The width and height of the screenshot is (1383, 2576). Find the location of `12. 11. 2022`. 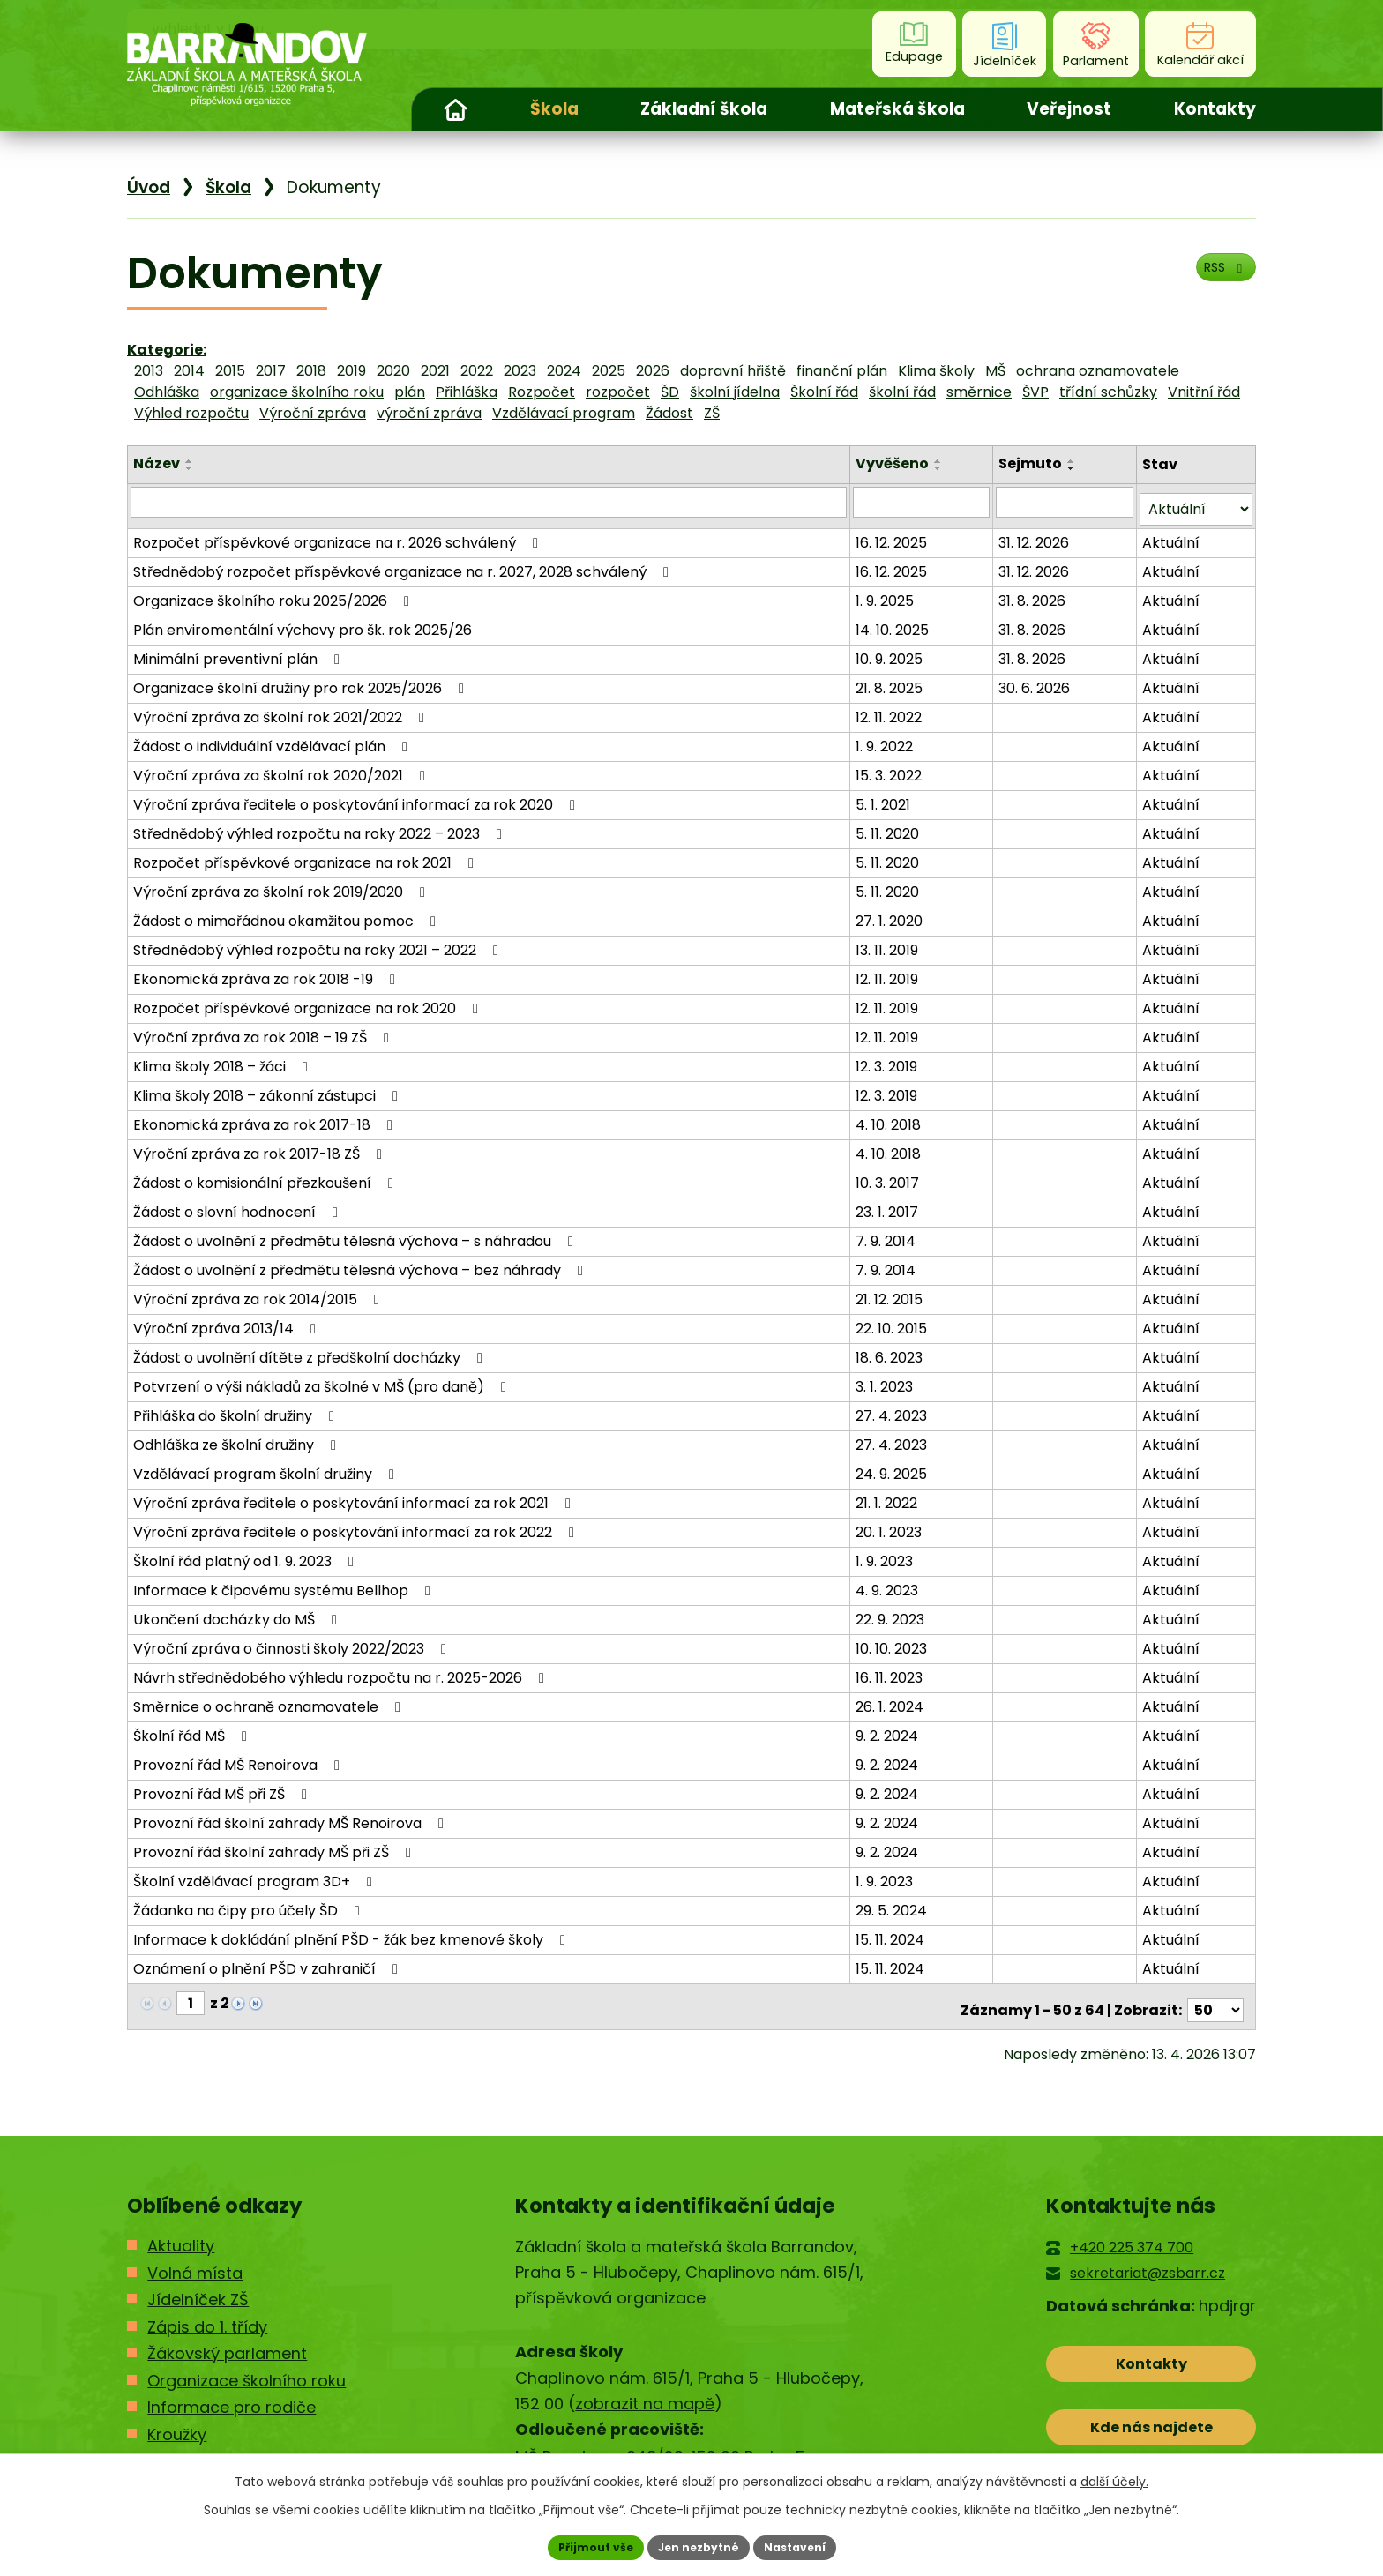

12. 11. 2022 is located at coordinates (891, 709).